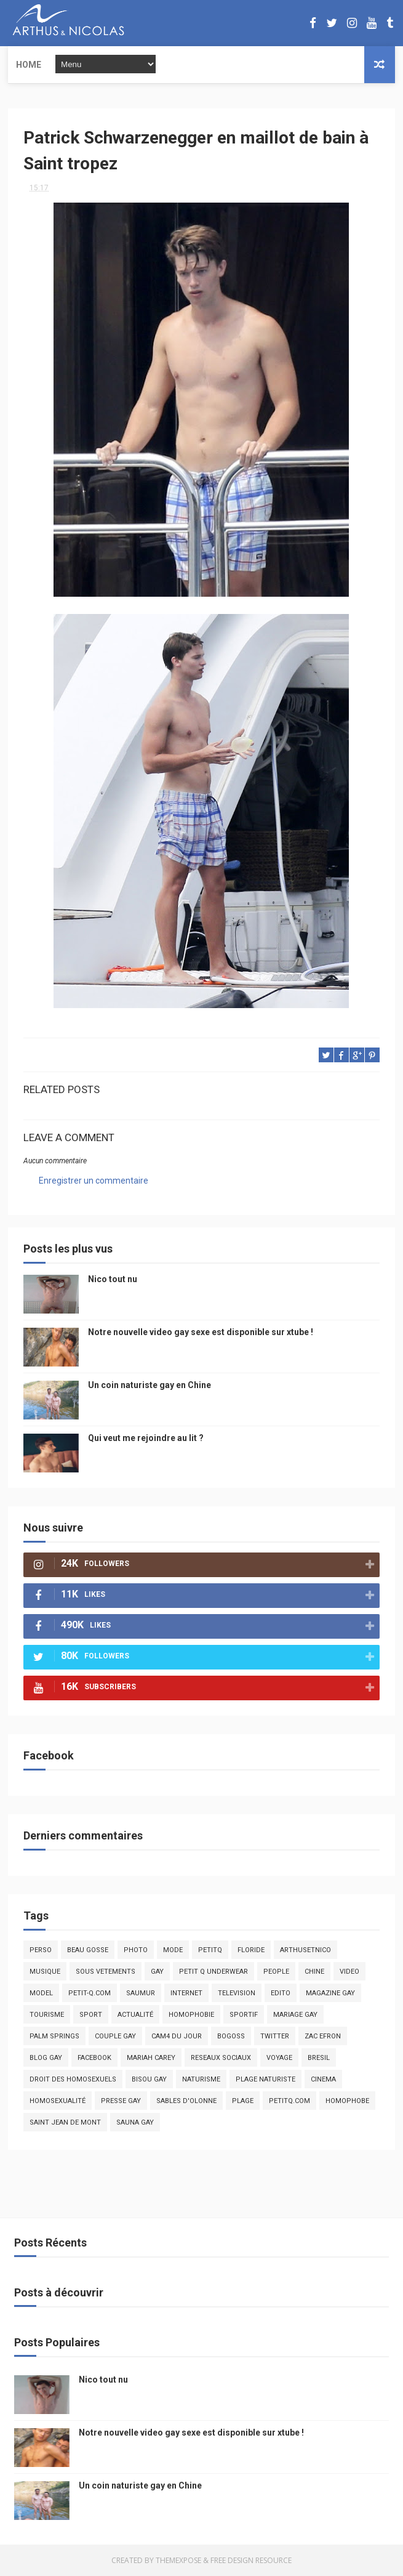 Image resolution: width=403 pixels, height=2576 pixels. What do you see at coordinates (289, 2101) in the screenshot?
I see `PetitQ.com` at bounding box center [289, 2101].